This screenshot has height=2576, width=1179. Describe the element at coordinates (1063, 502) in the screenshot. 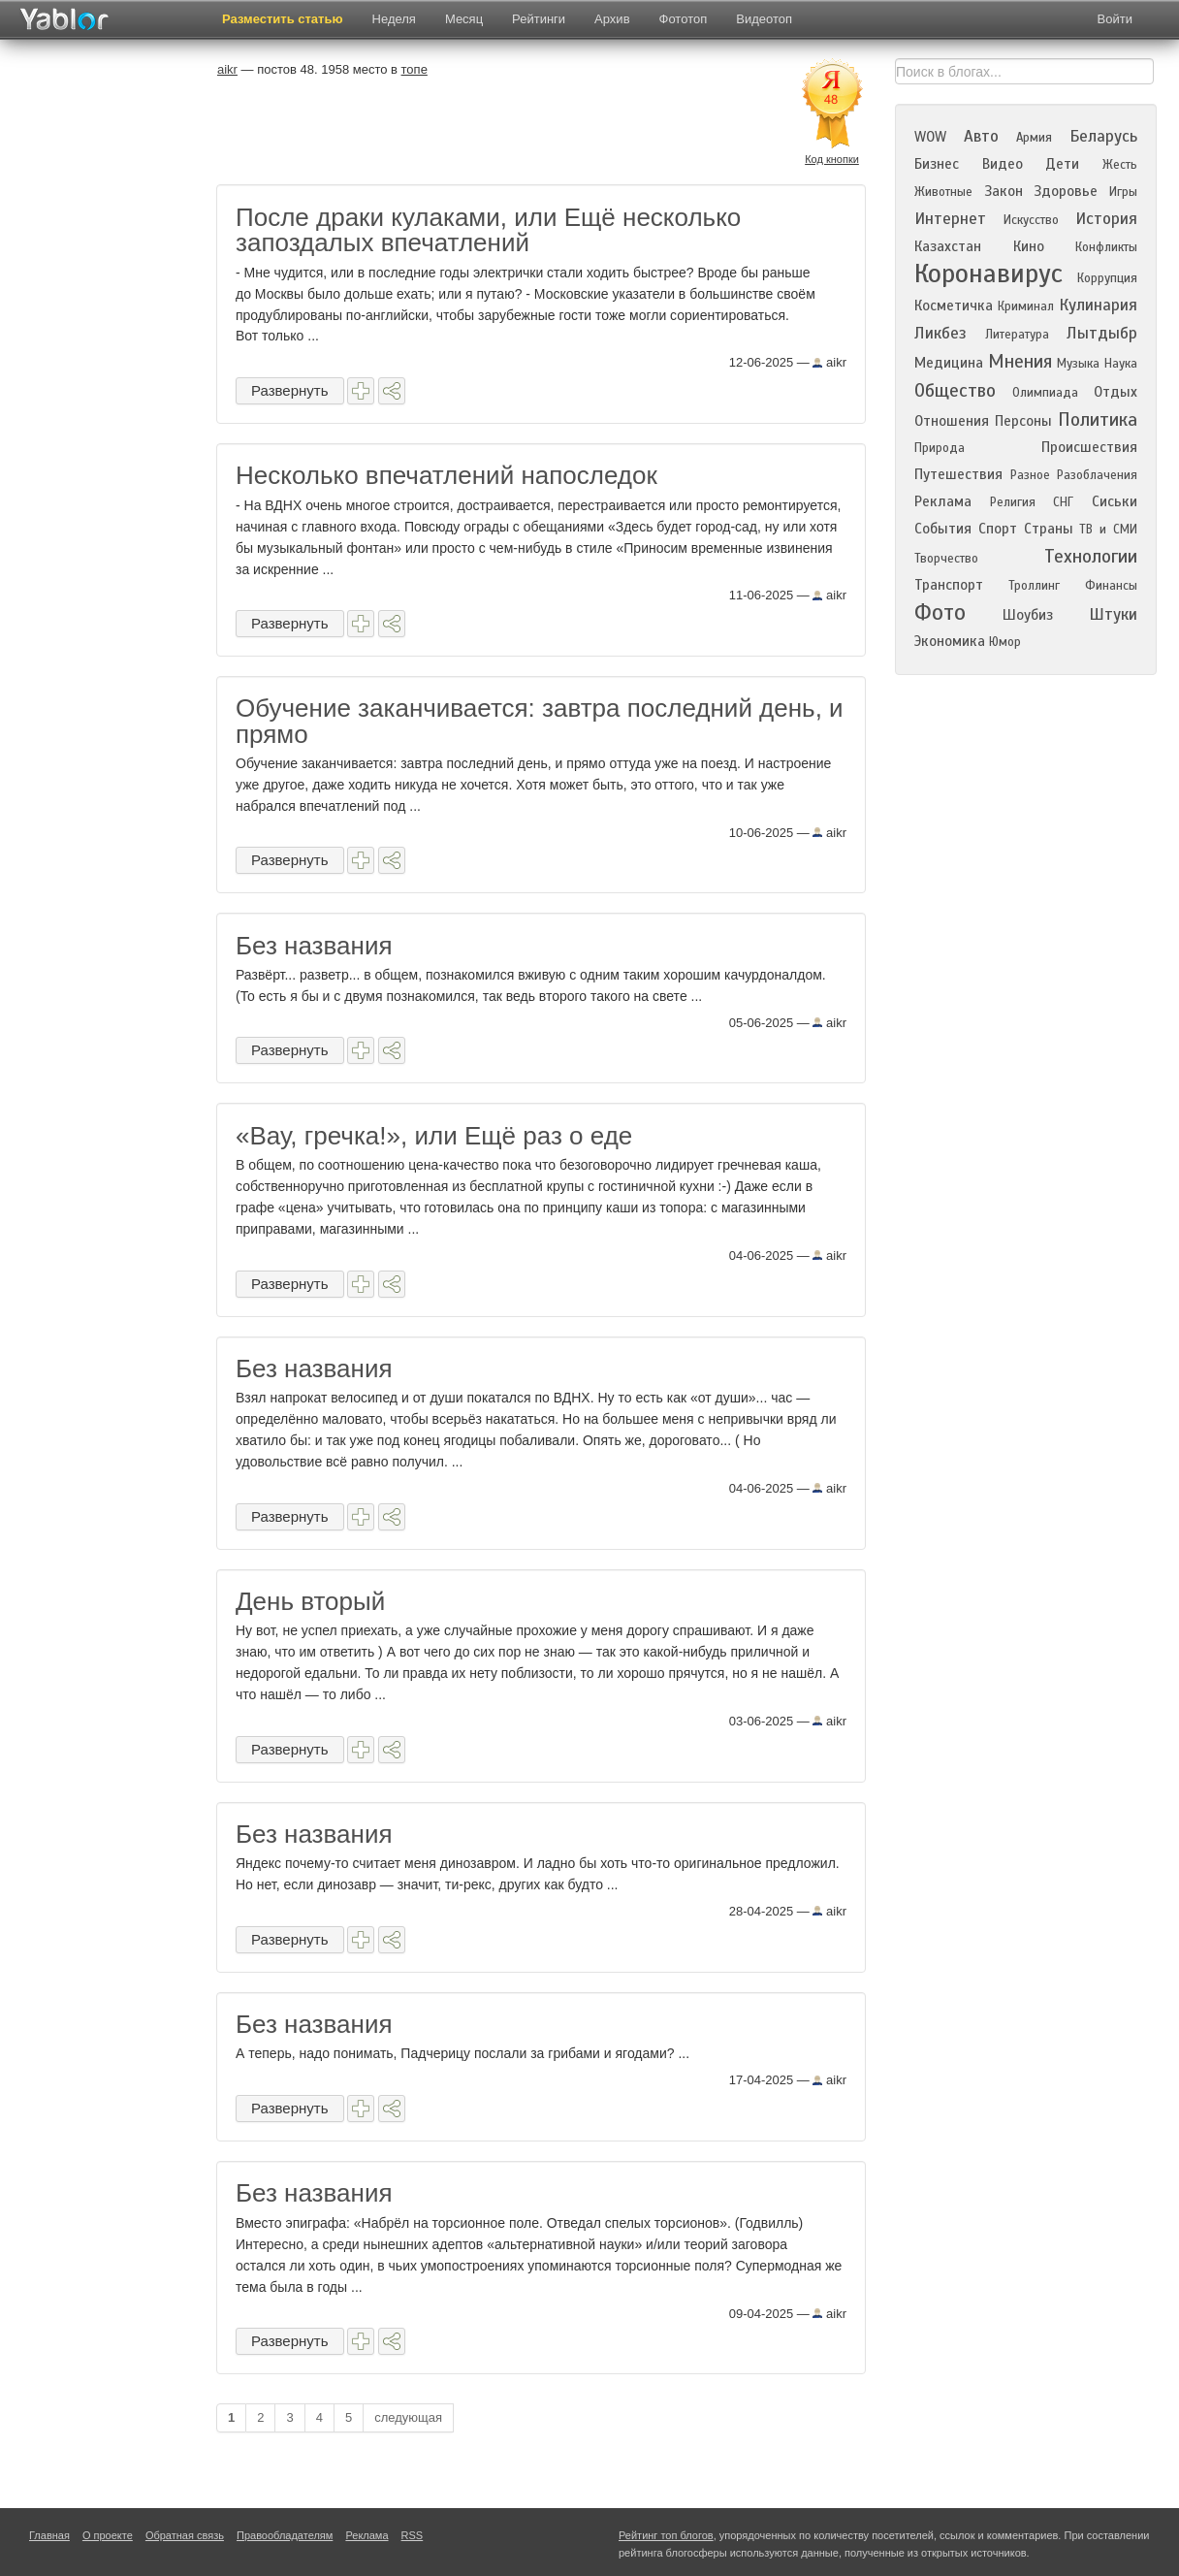

I see `СНГ` at that location.